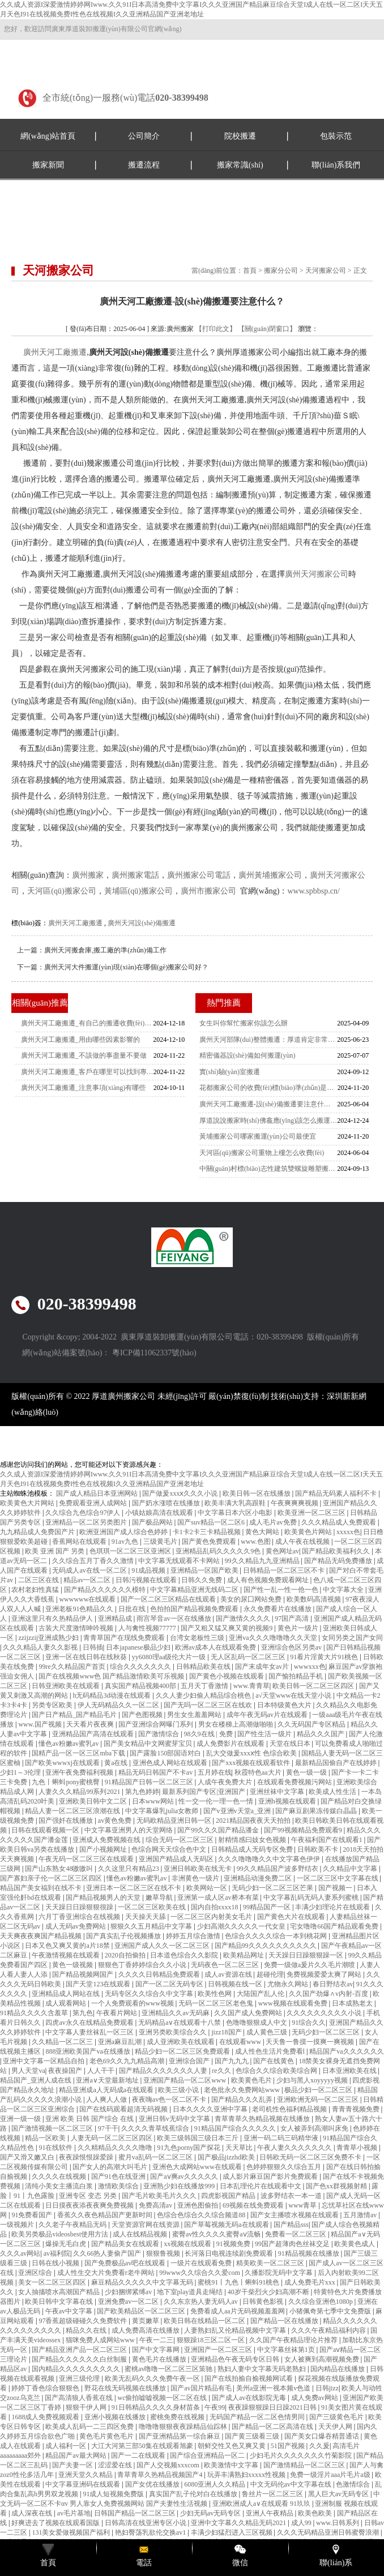 Image resolution: width=384 pixels, height=2576 pixels. Describe the element at coordinates (179, 2186) in the screenshot. I see `亚洲熟少妇在线播放999` at that location.